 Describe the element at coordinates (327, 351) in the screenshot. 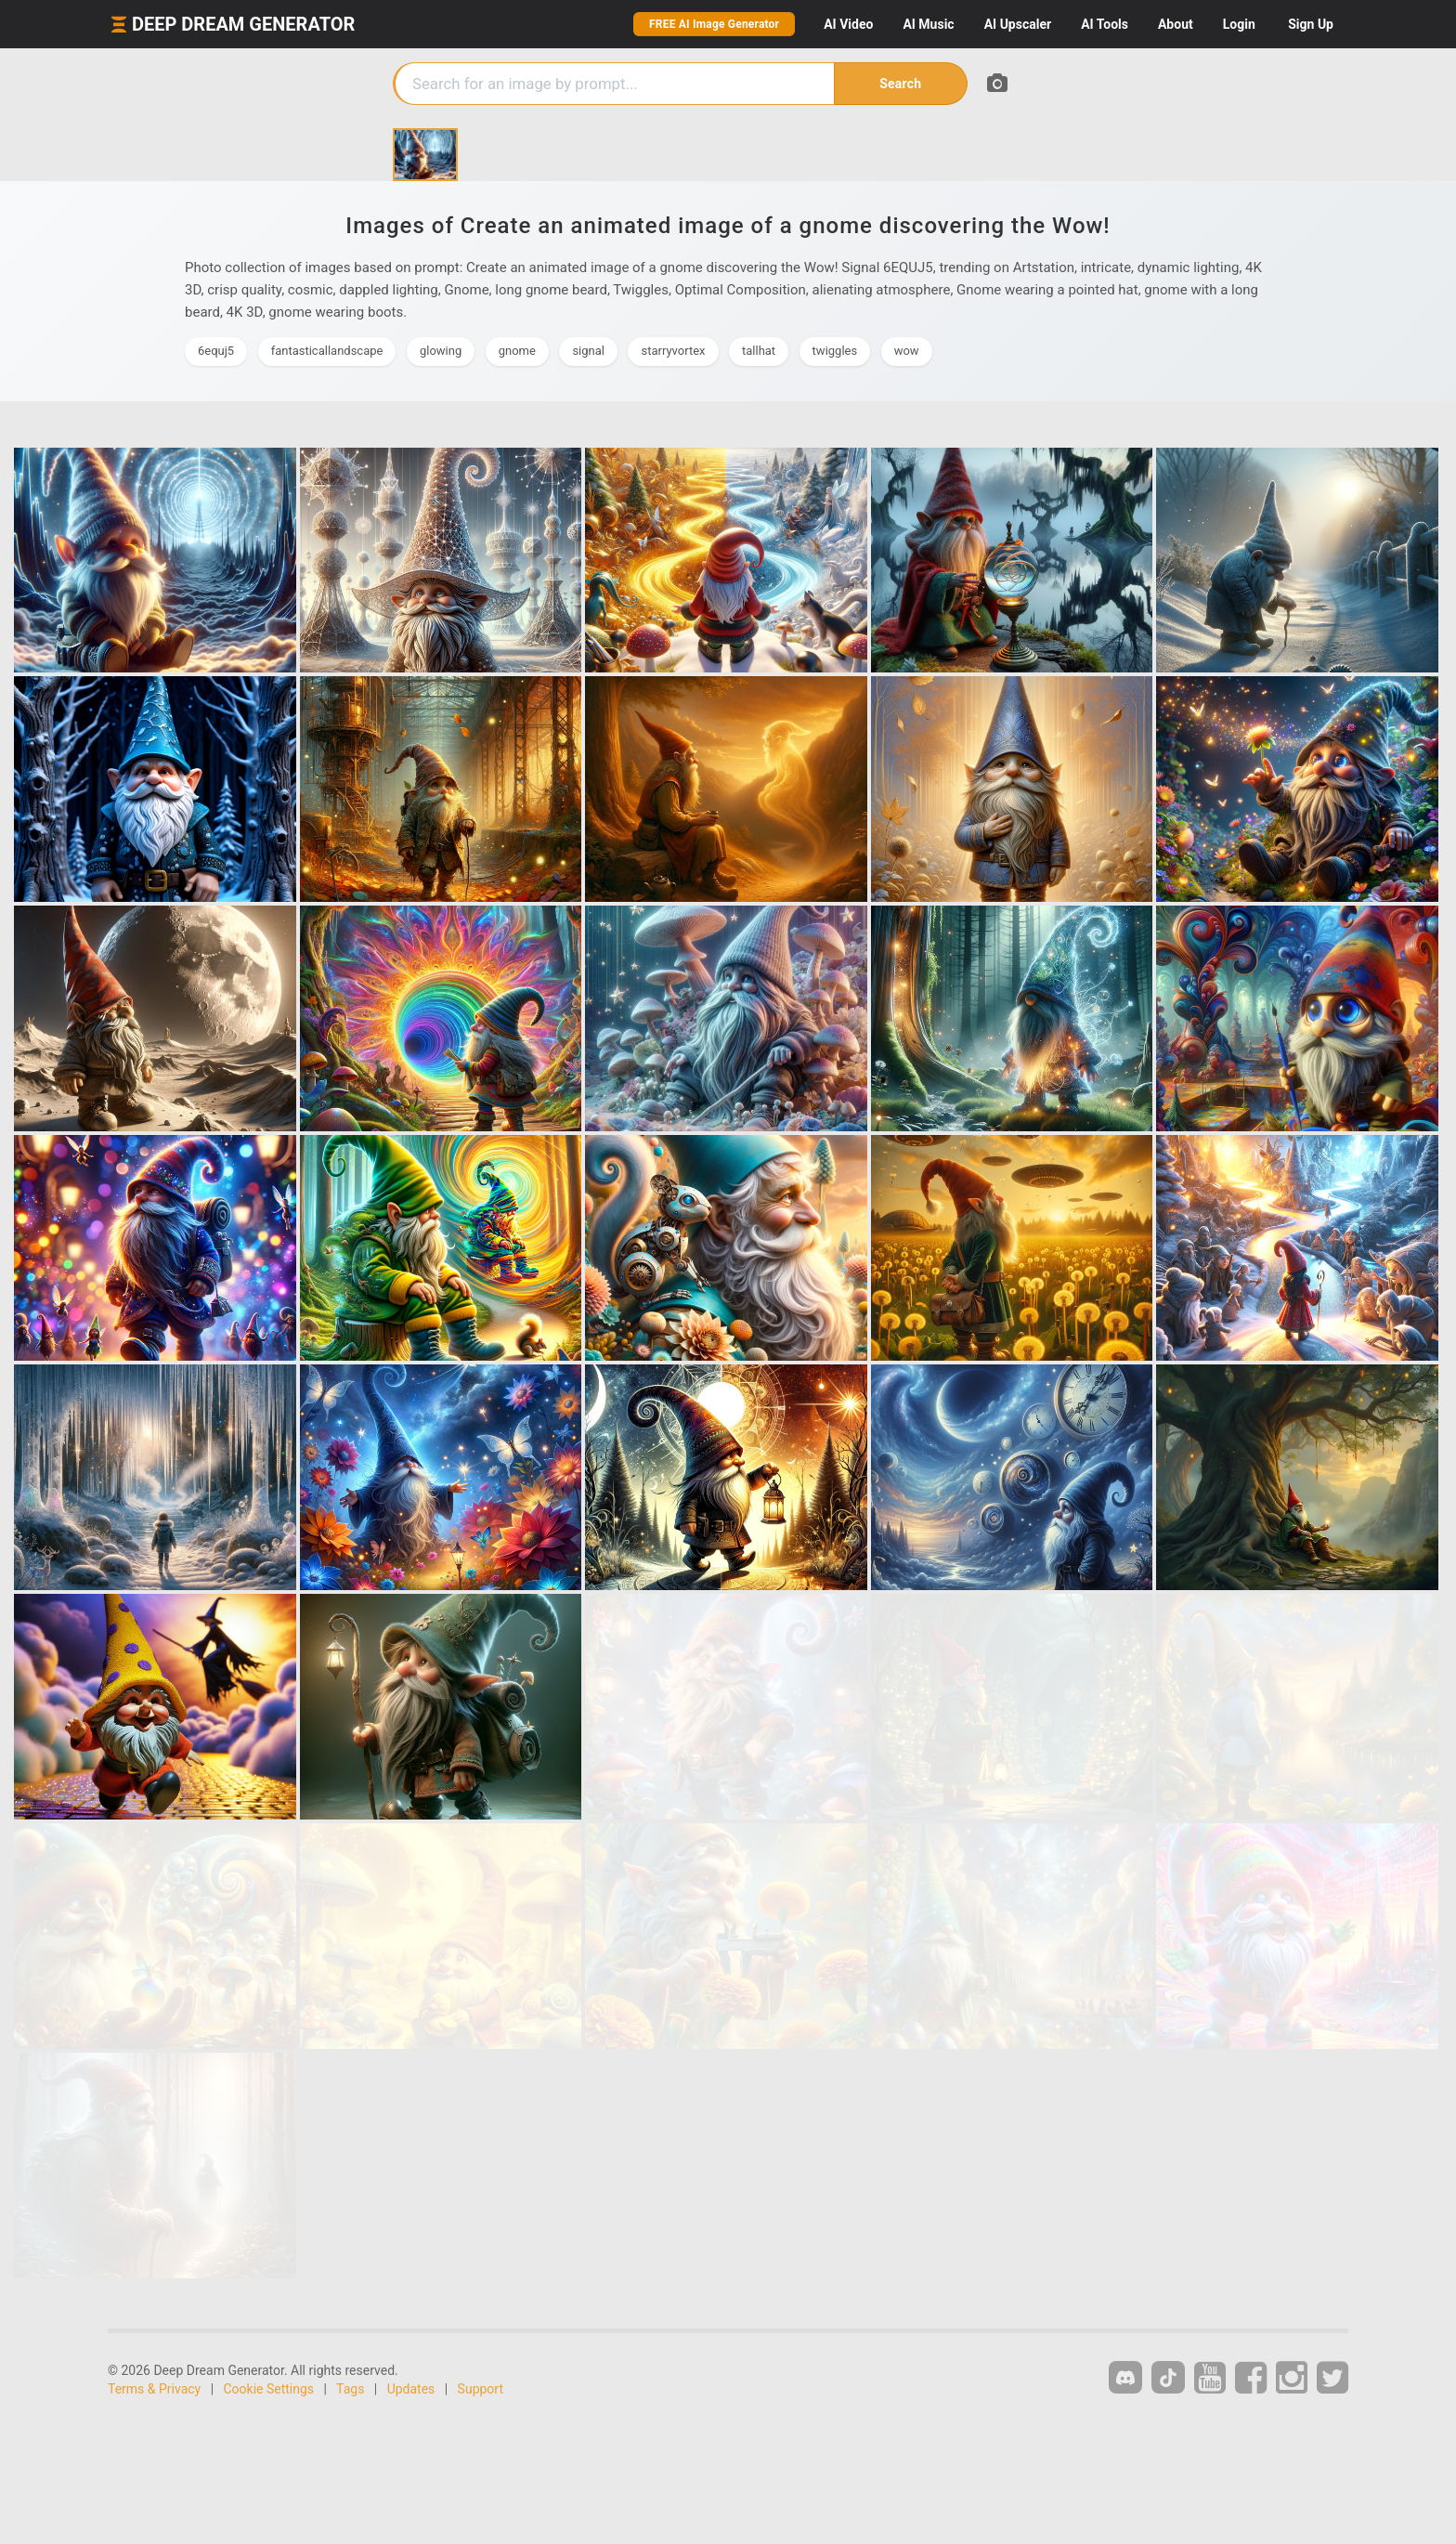

I see `fantasticallandscape` at that location.